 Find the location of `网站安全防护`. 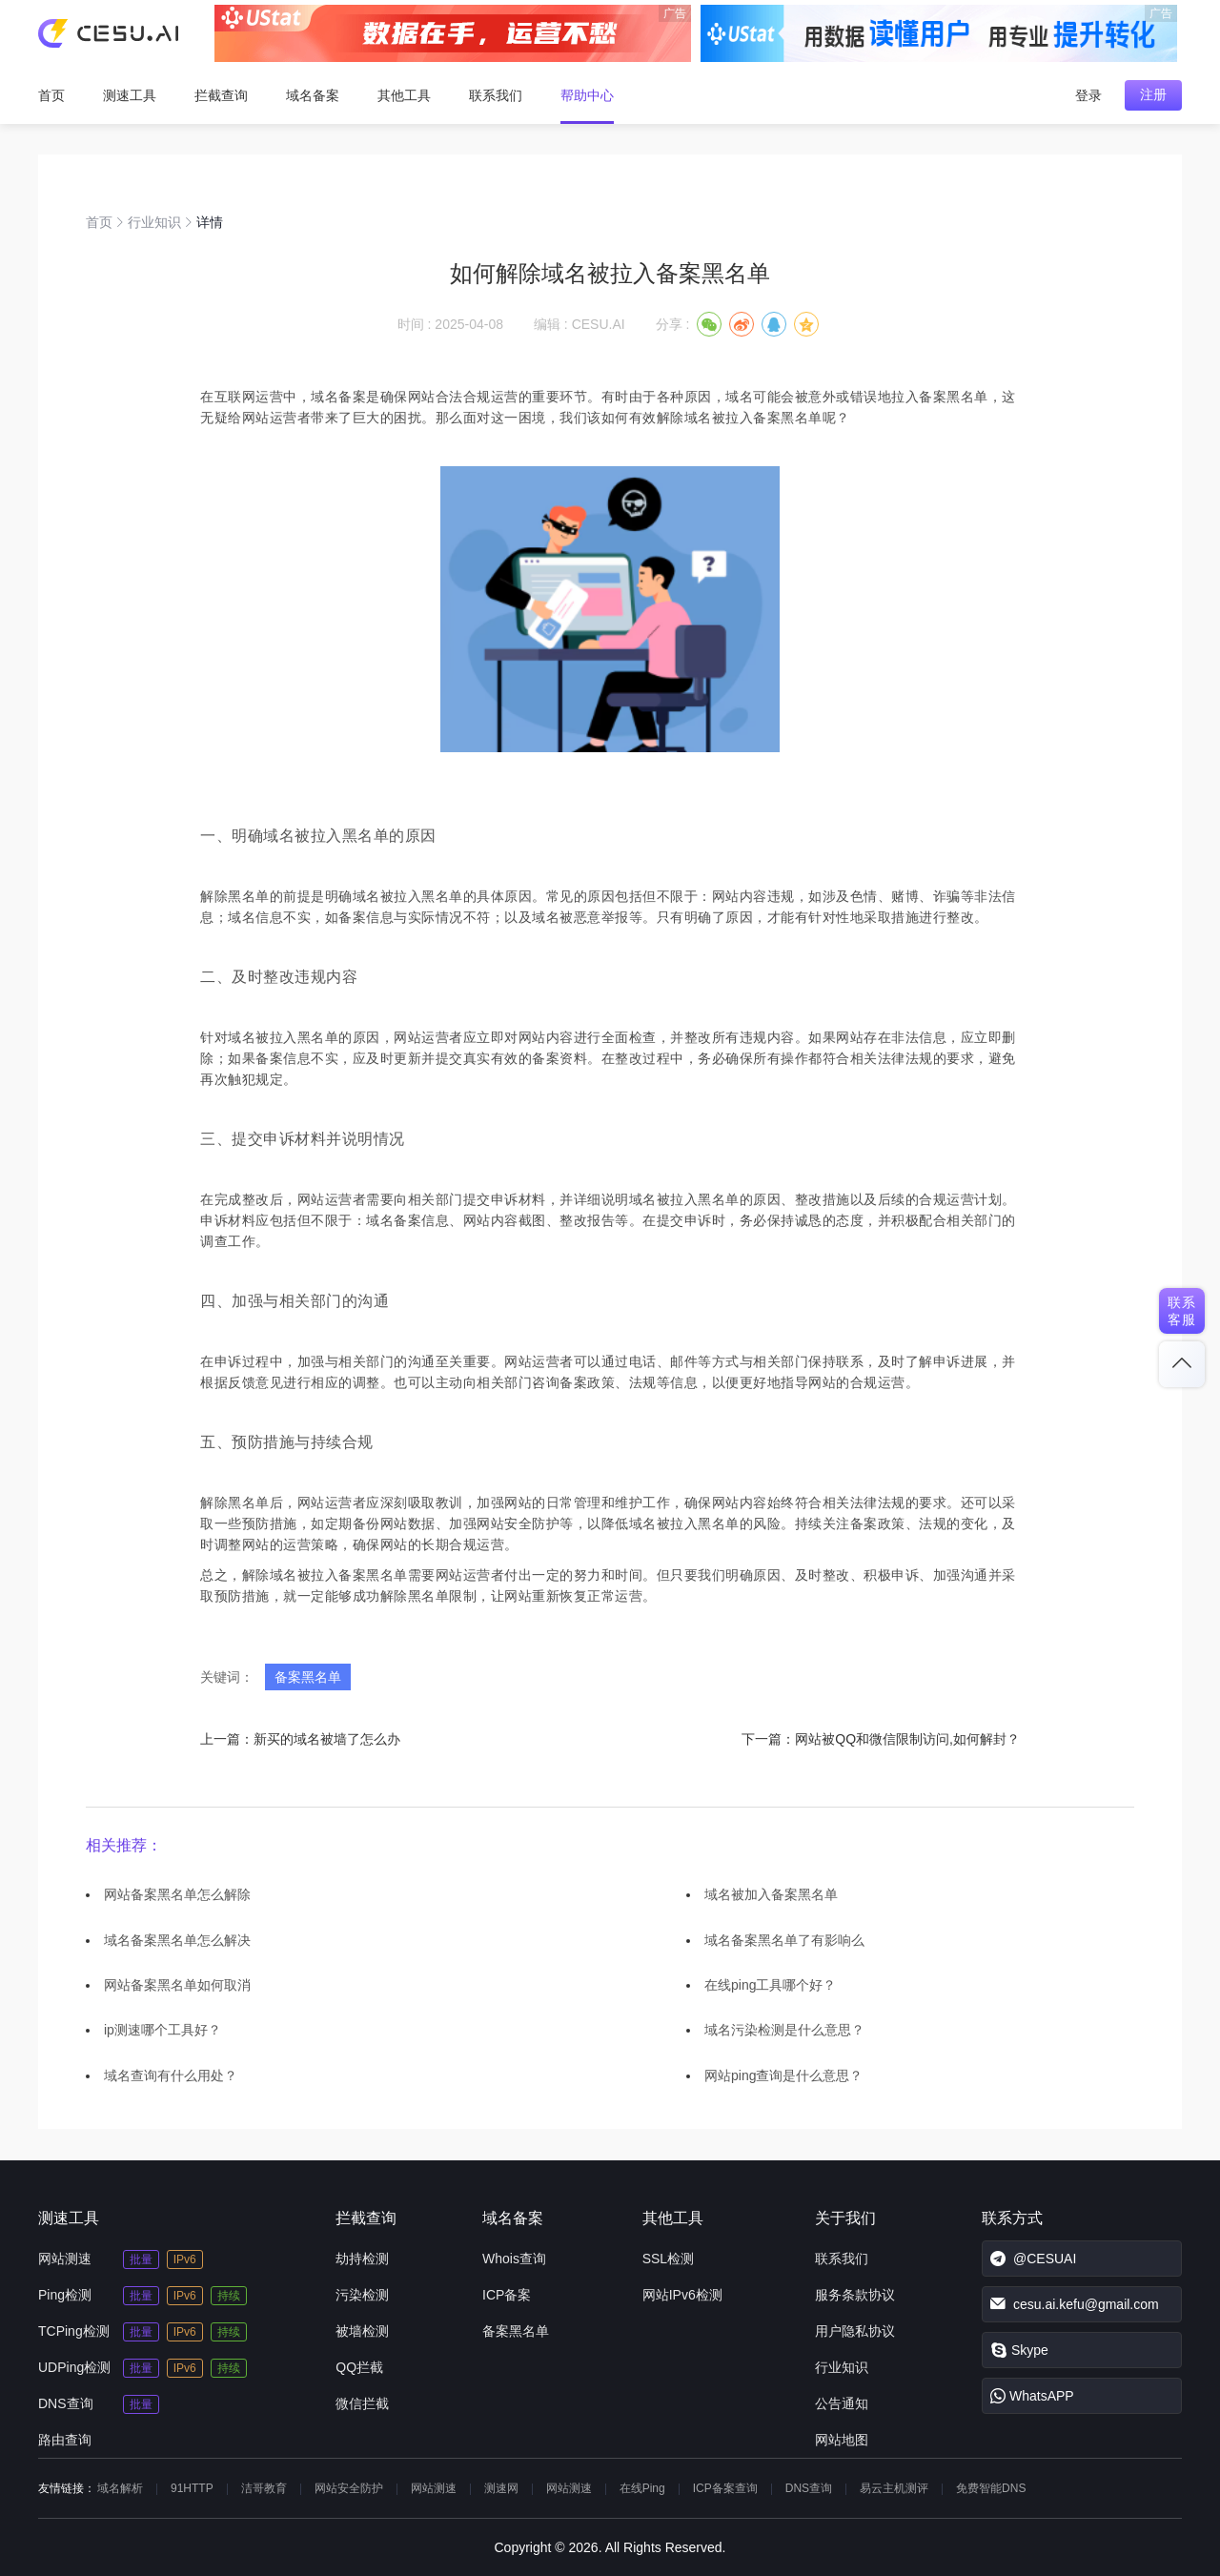

网站安全防护 is located at coordinates (349, 2488).